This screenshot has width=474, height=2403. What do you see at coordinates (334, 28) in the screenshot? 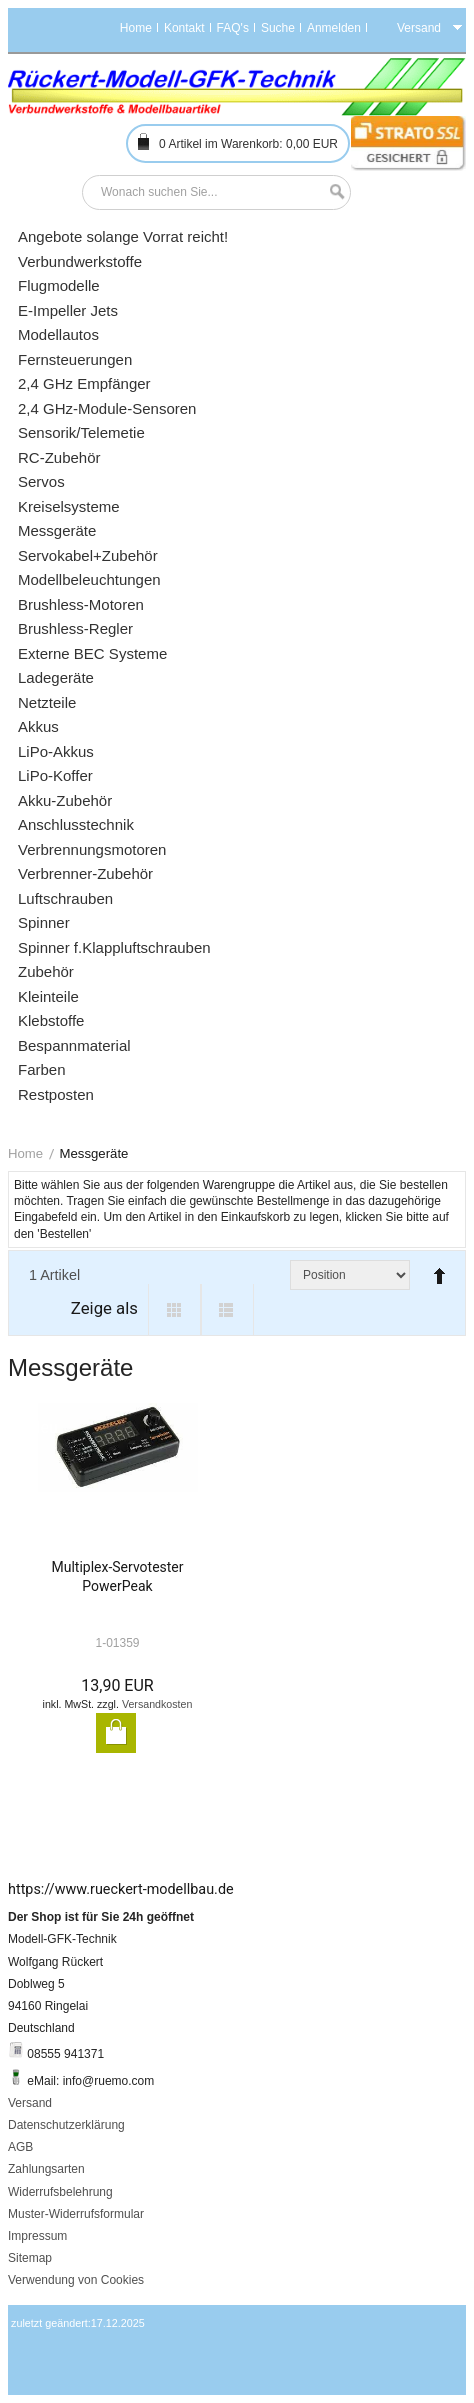
I see `Anmelden` at bounding box center [334, 28].